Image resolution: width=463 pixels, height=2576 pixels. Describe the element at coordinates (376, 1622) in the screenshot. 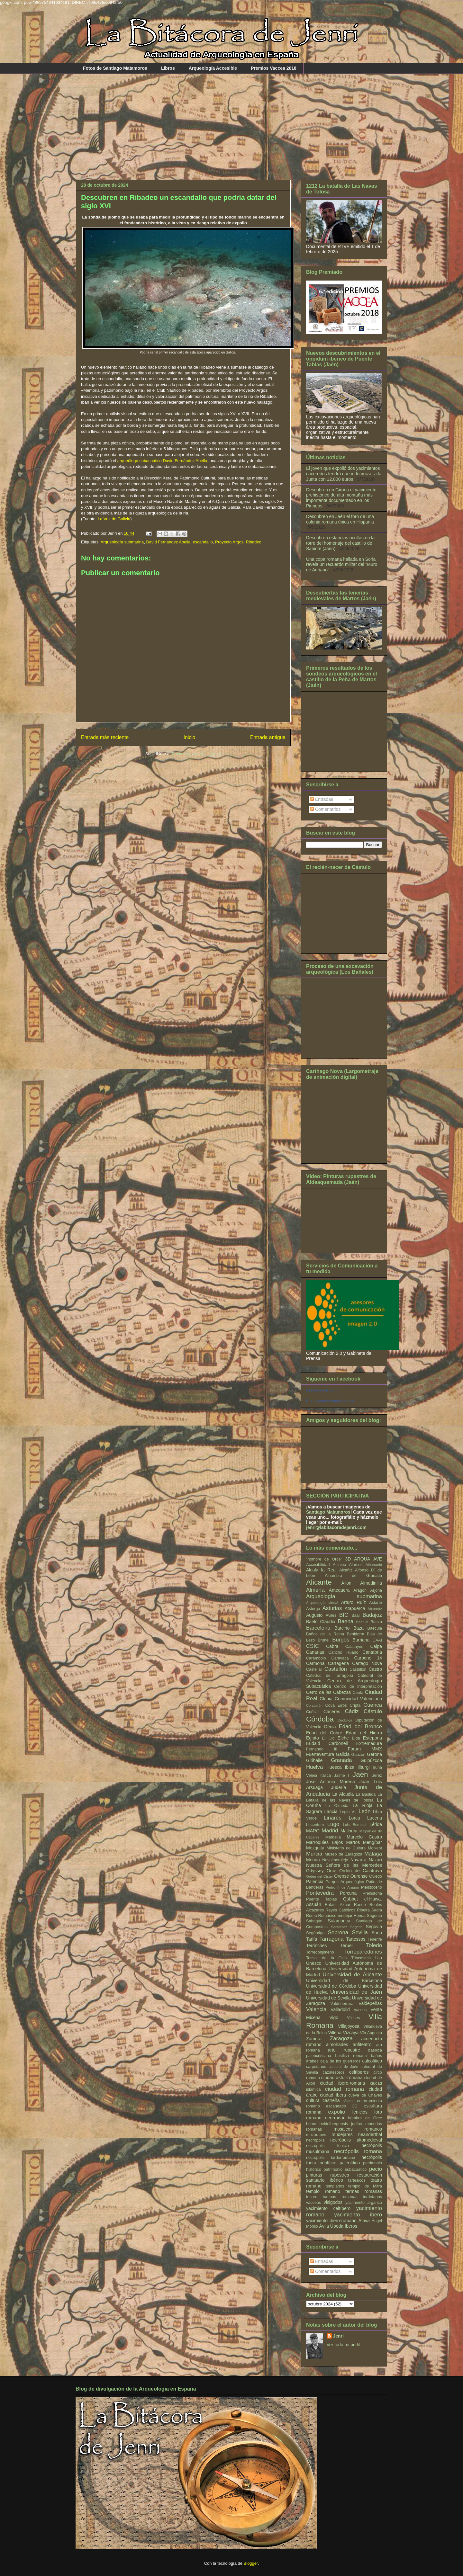

I see `Baeza` at that location.